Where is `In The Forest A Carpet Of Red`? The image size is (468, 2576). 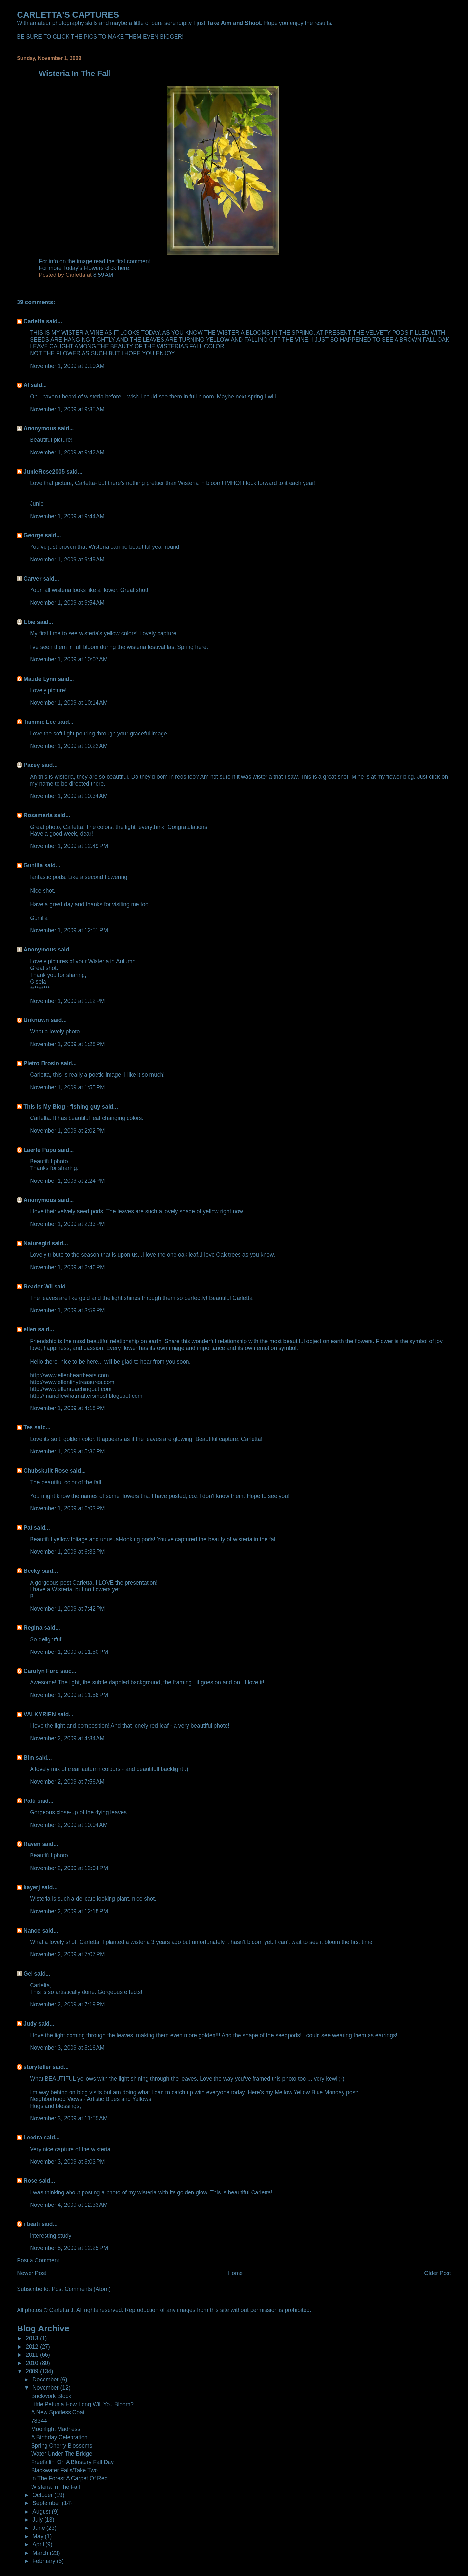
In The Forest A Carpet Of Red is located at coordinates (69, 2478).